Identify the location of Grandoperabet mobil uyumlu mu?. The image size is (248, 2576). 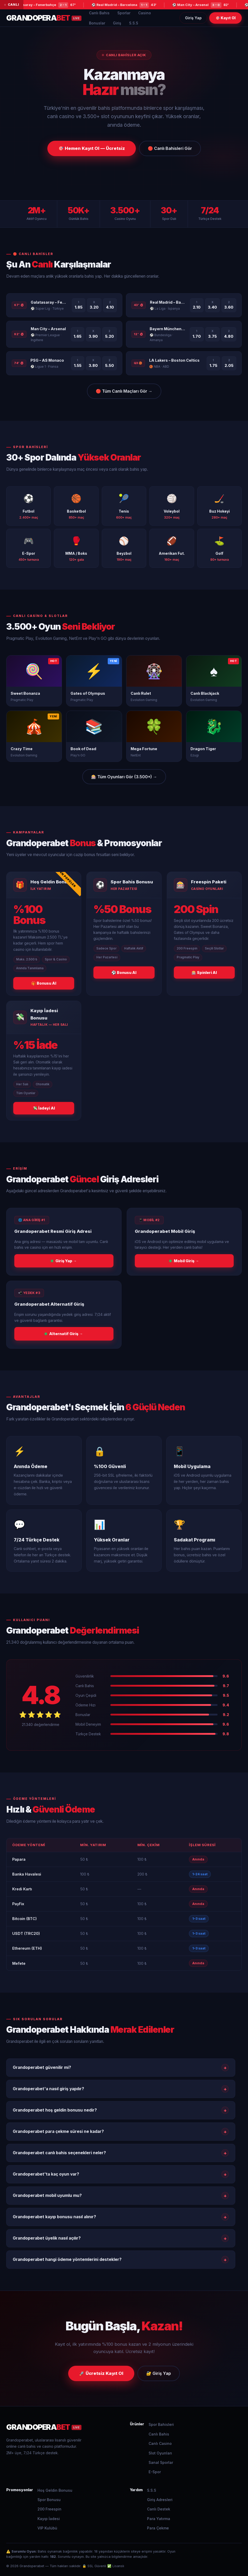
(121, 2195).